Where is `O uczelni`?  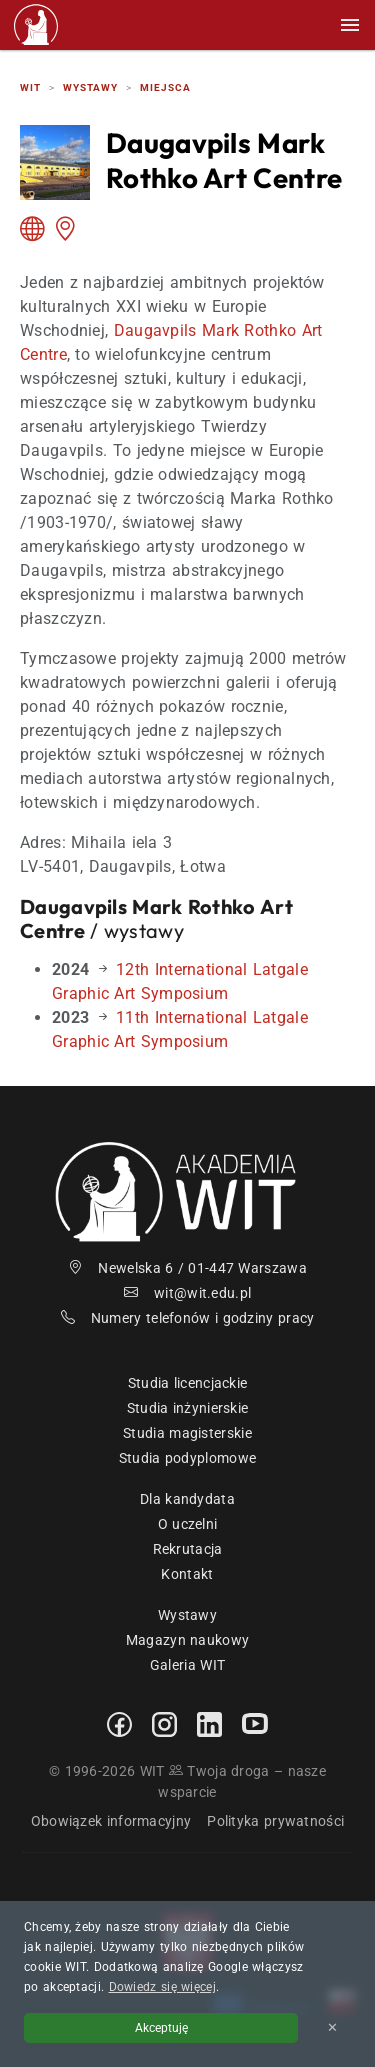
O uczelni is located at coordinates (188, 1524).